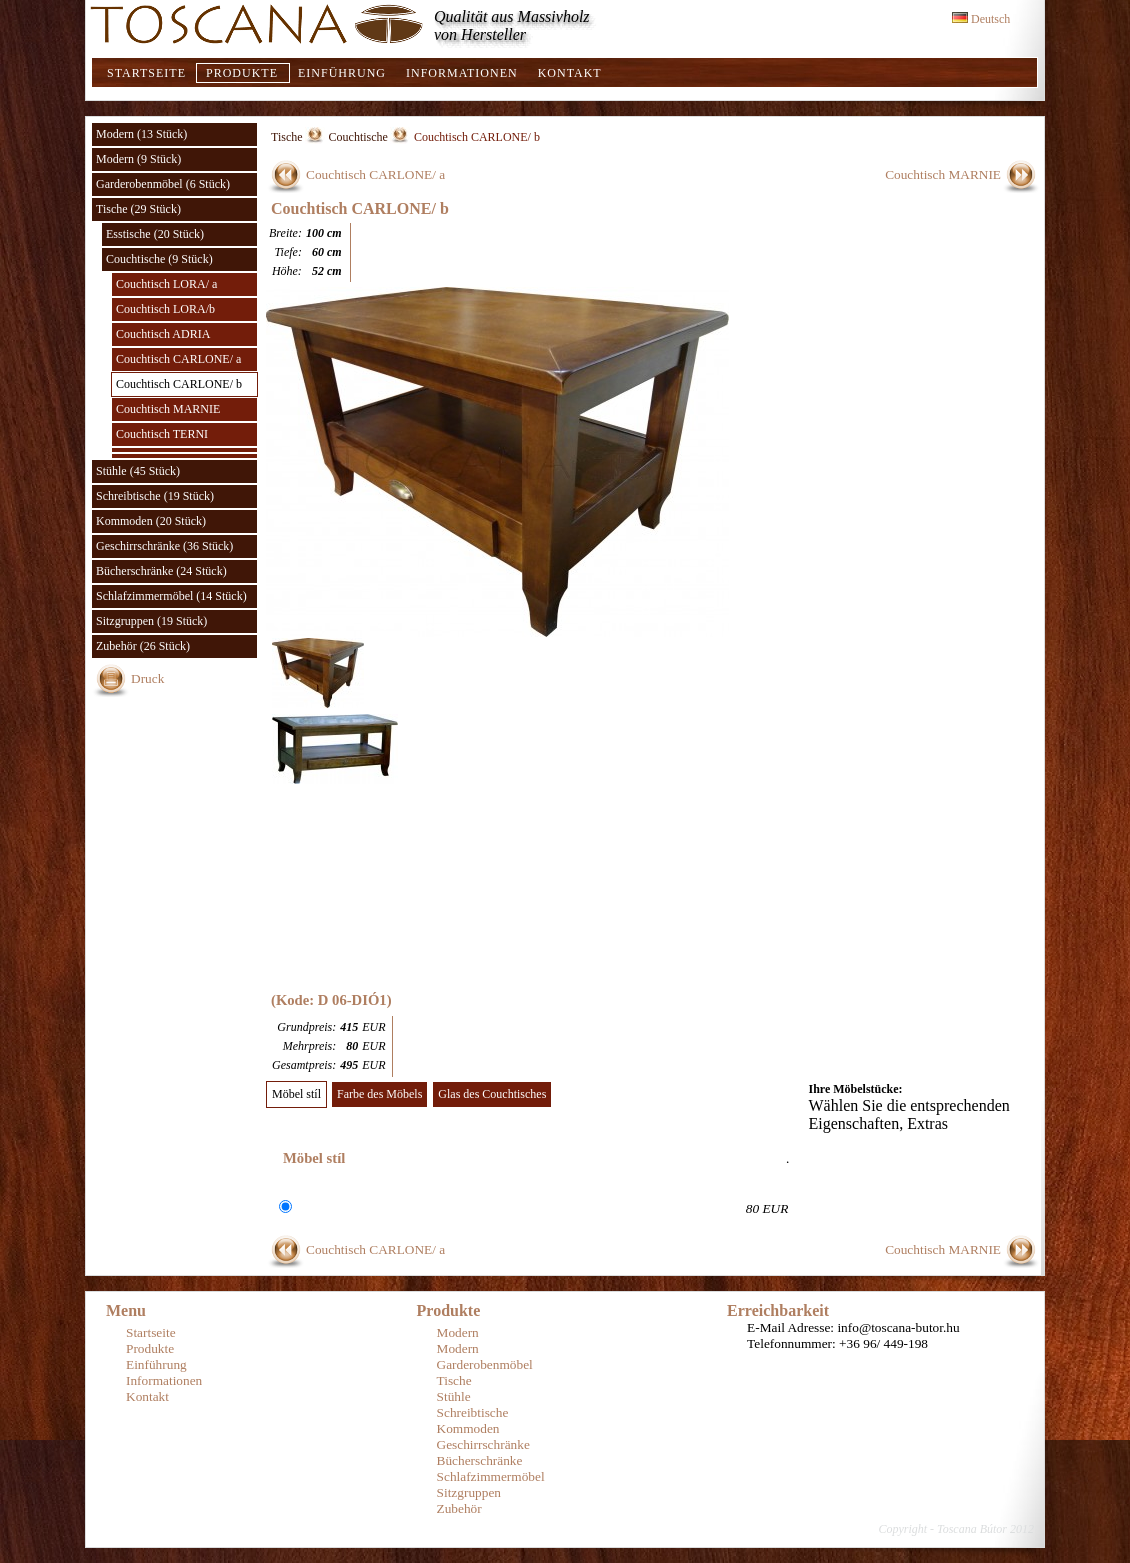  What do you see at coordinates (138, 159) in the screenshot?
I see `Modern (9 Stück)` at bounding box center [138, 159].